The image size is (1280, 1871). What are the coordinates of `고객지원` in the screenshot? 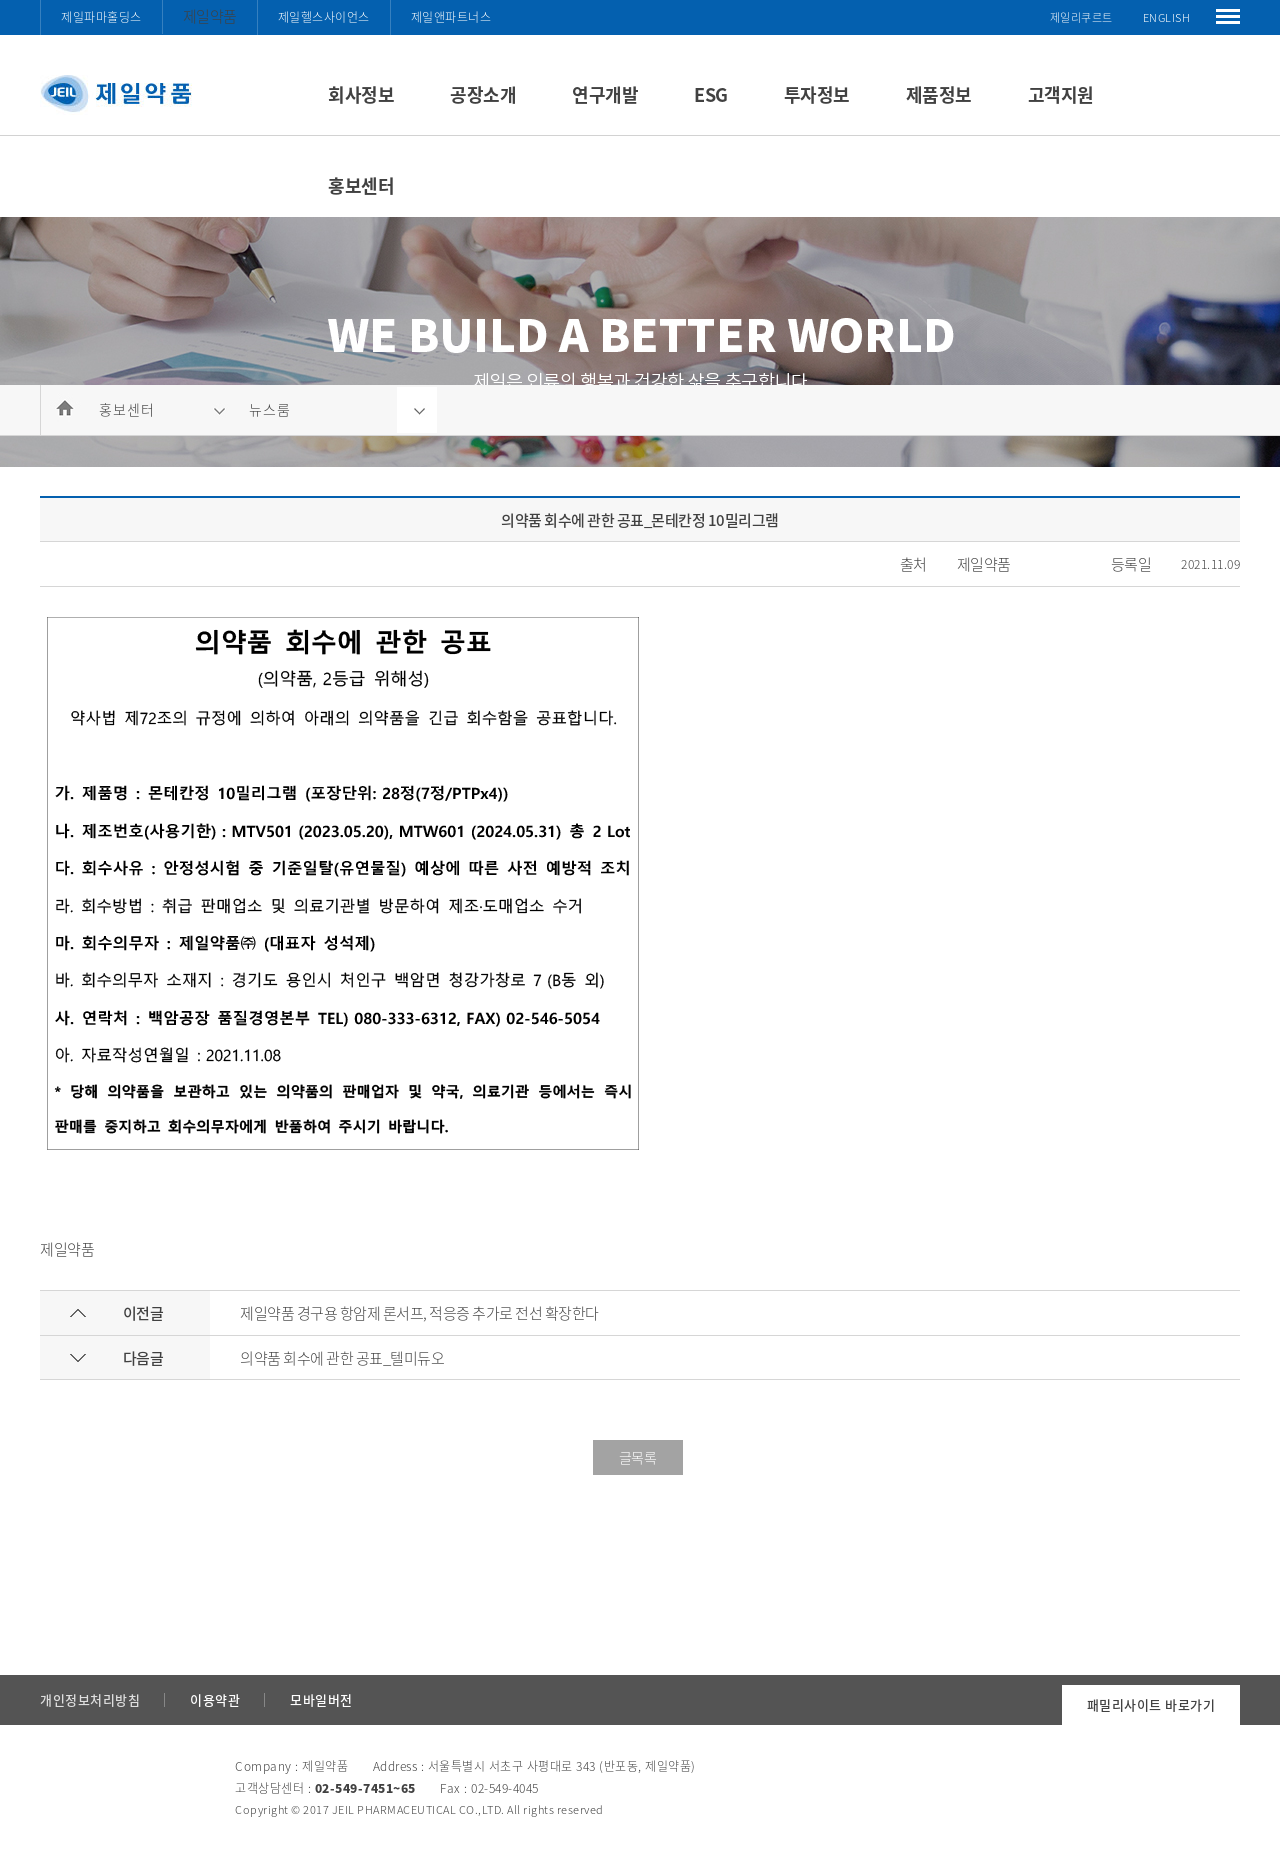 It's located at (1061, 94).